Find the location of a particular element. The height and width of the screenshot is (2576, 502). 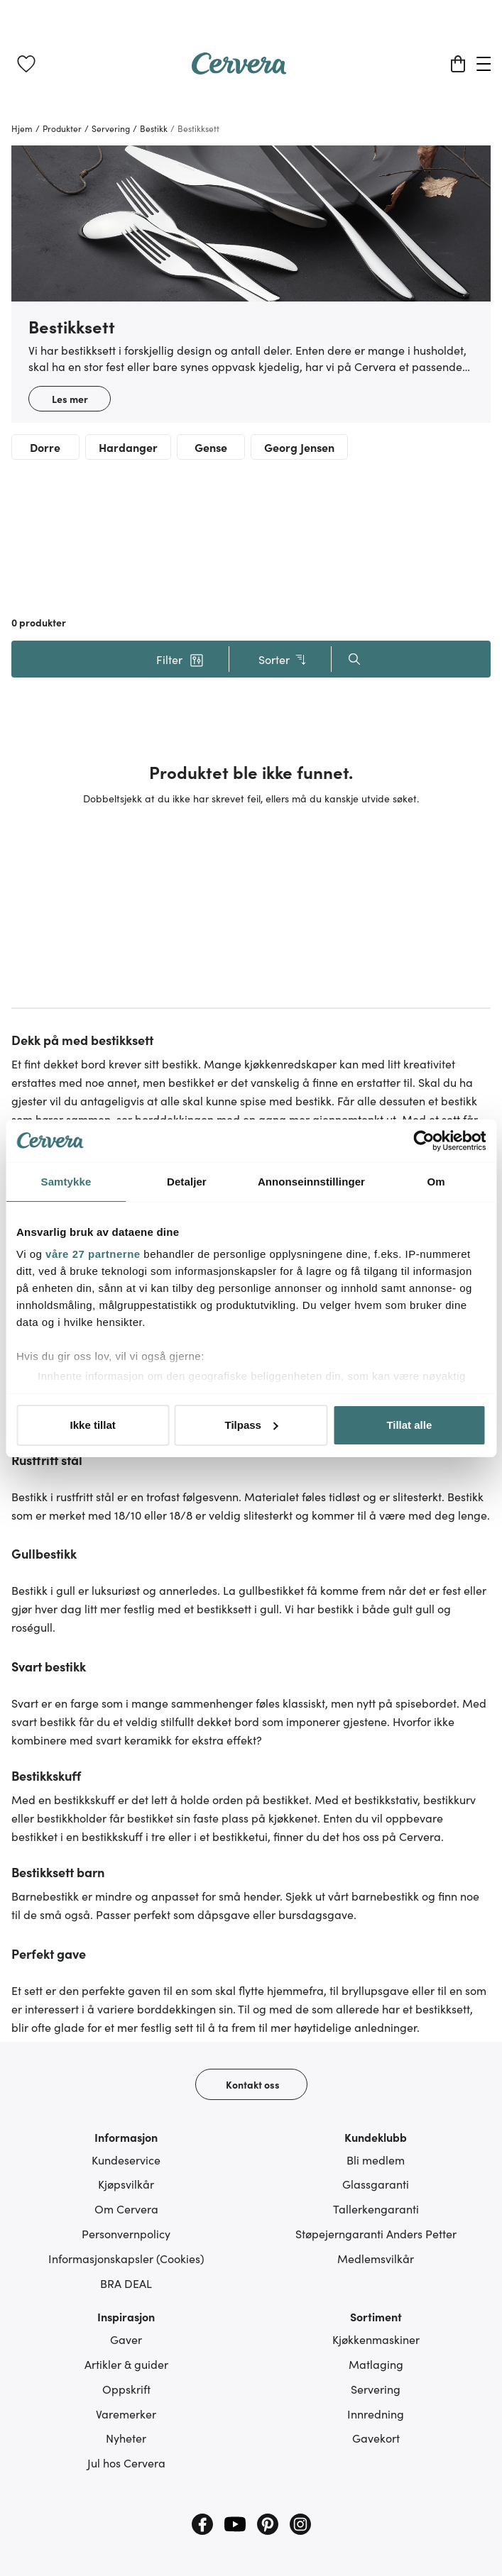

Kundeservice is located at coordinates (126, 2159).